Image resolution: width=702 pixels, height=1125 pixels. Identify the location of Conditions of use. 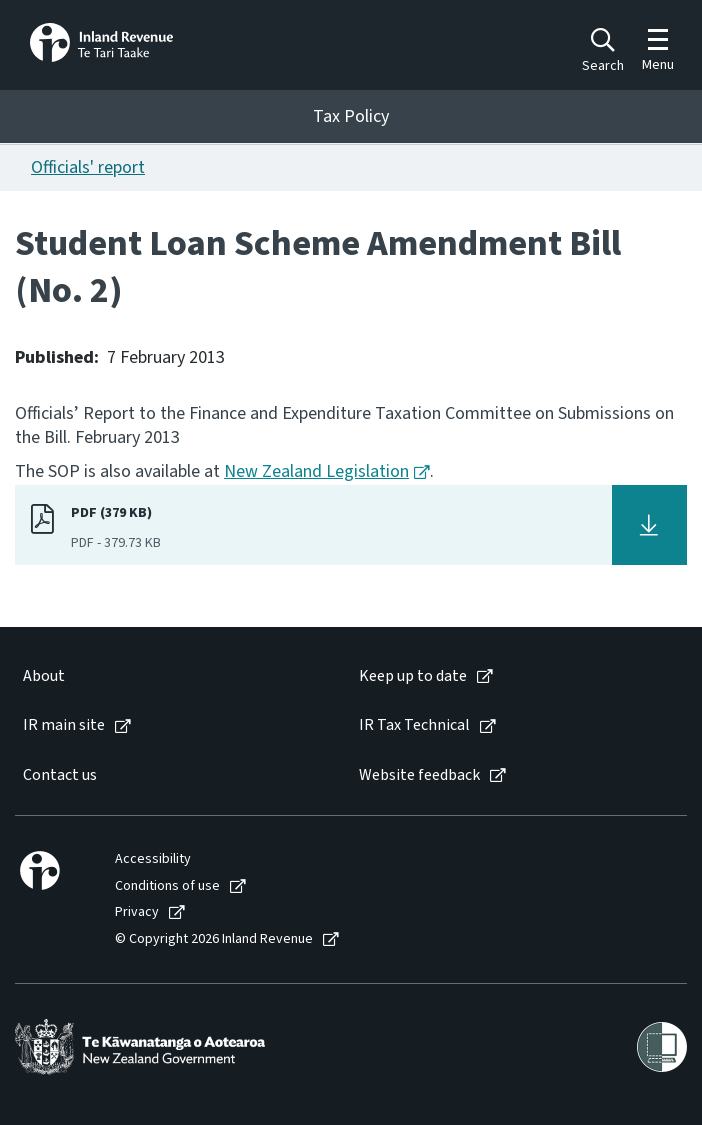
(167, 886).